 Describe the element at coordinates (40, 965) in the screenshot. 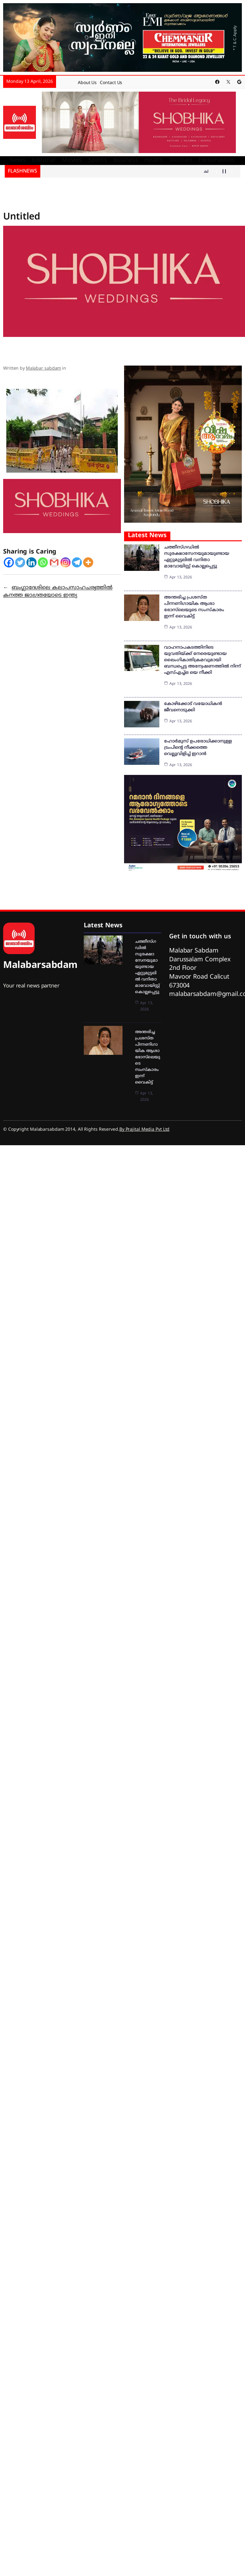

I see `Malabarsabdam` at that location.